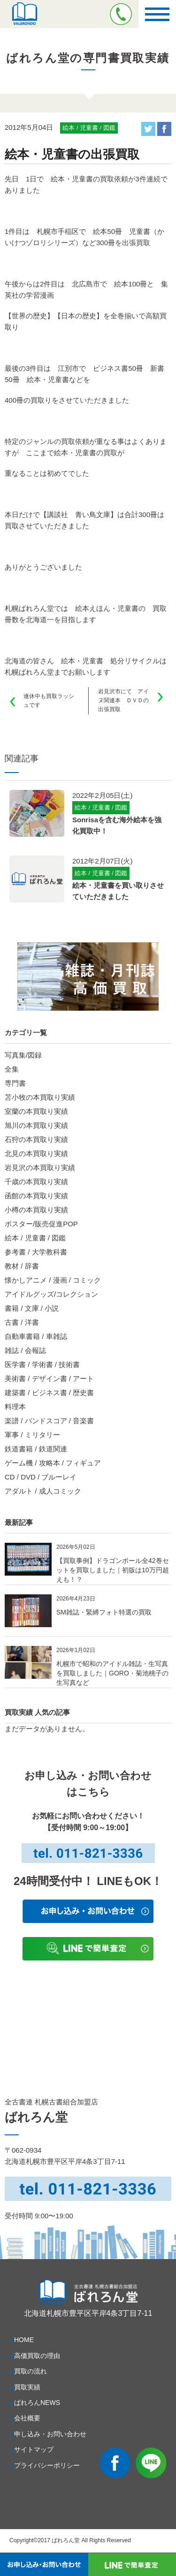 The height and width of the screenshot is (2576, 176). I want to click on 高価買取の理由, so click(37, 2355).